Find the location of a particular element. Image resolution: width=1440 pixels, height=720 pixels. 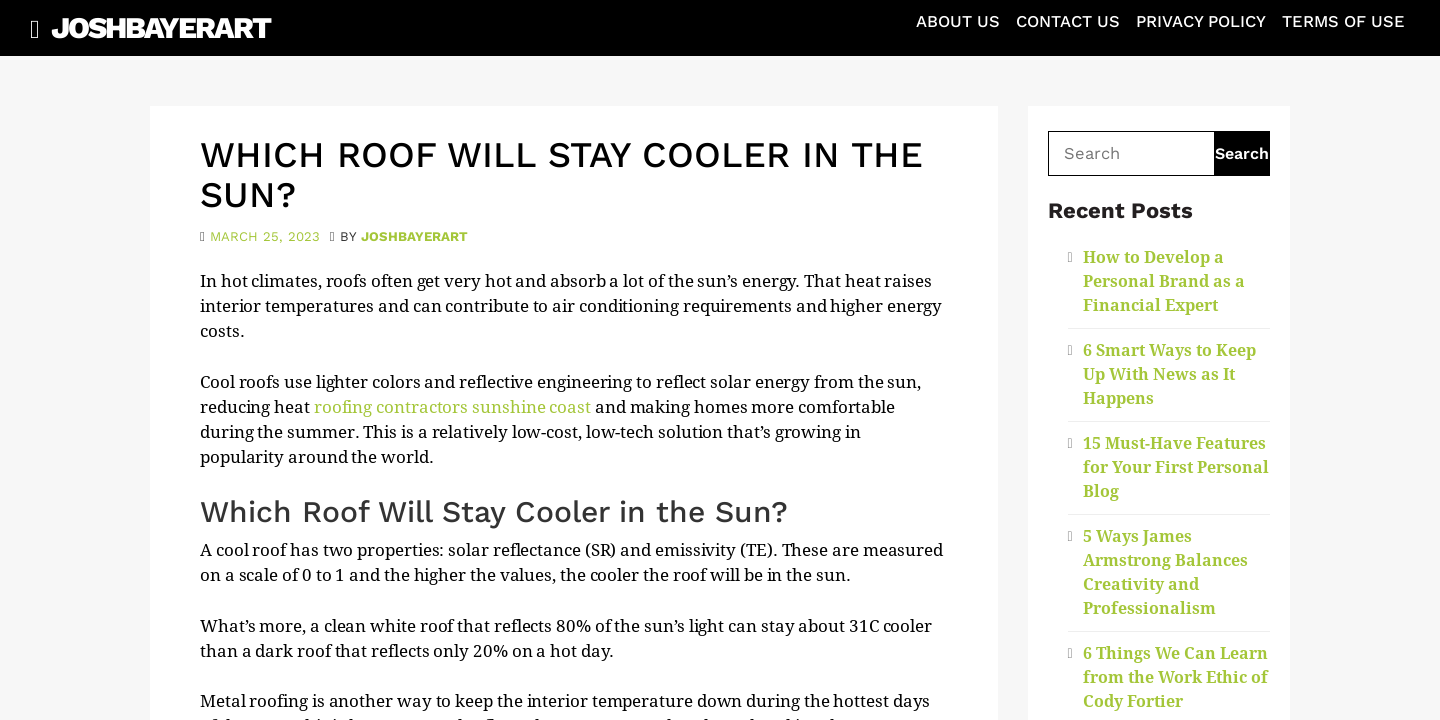

About Us is located at coordinates (958, 21).